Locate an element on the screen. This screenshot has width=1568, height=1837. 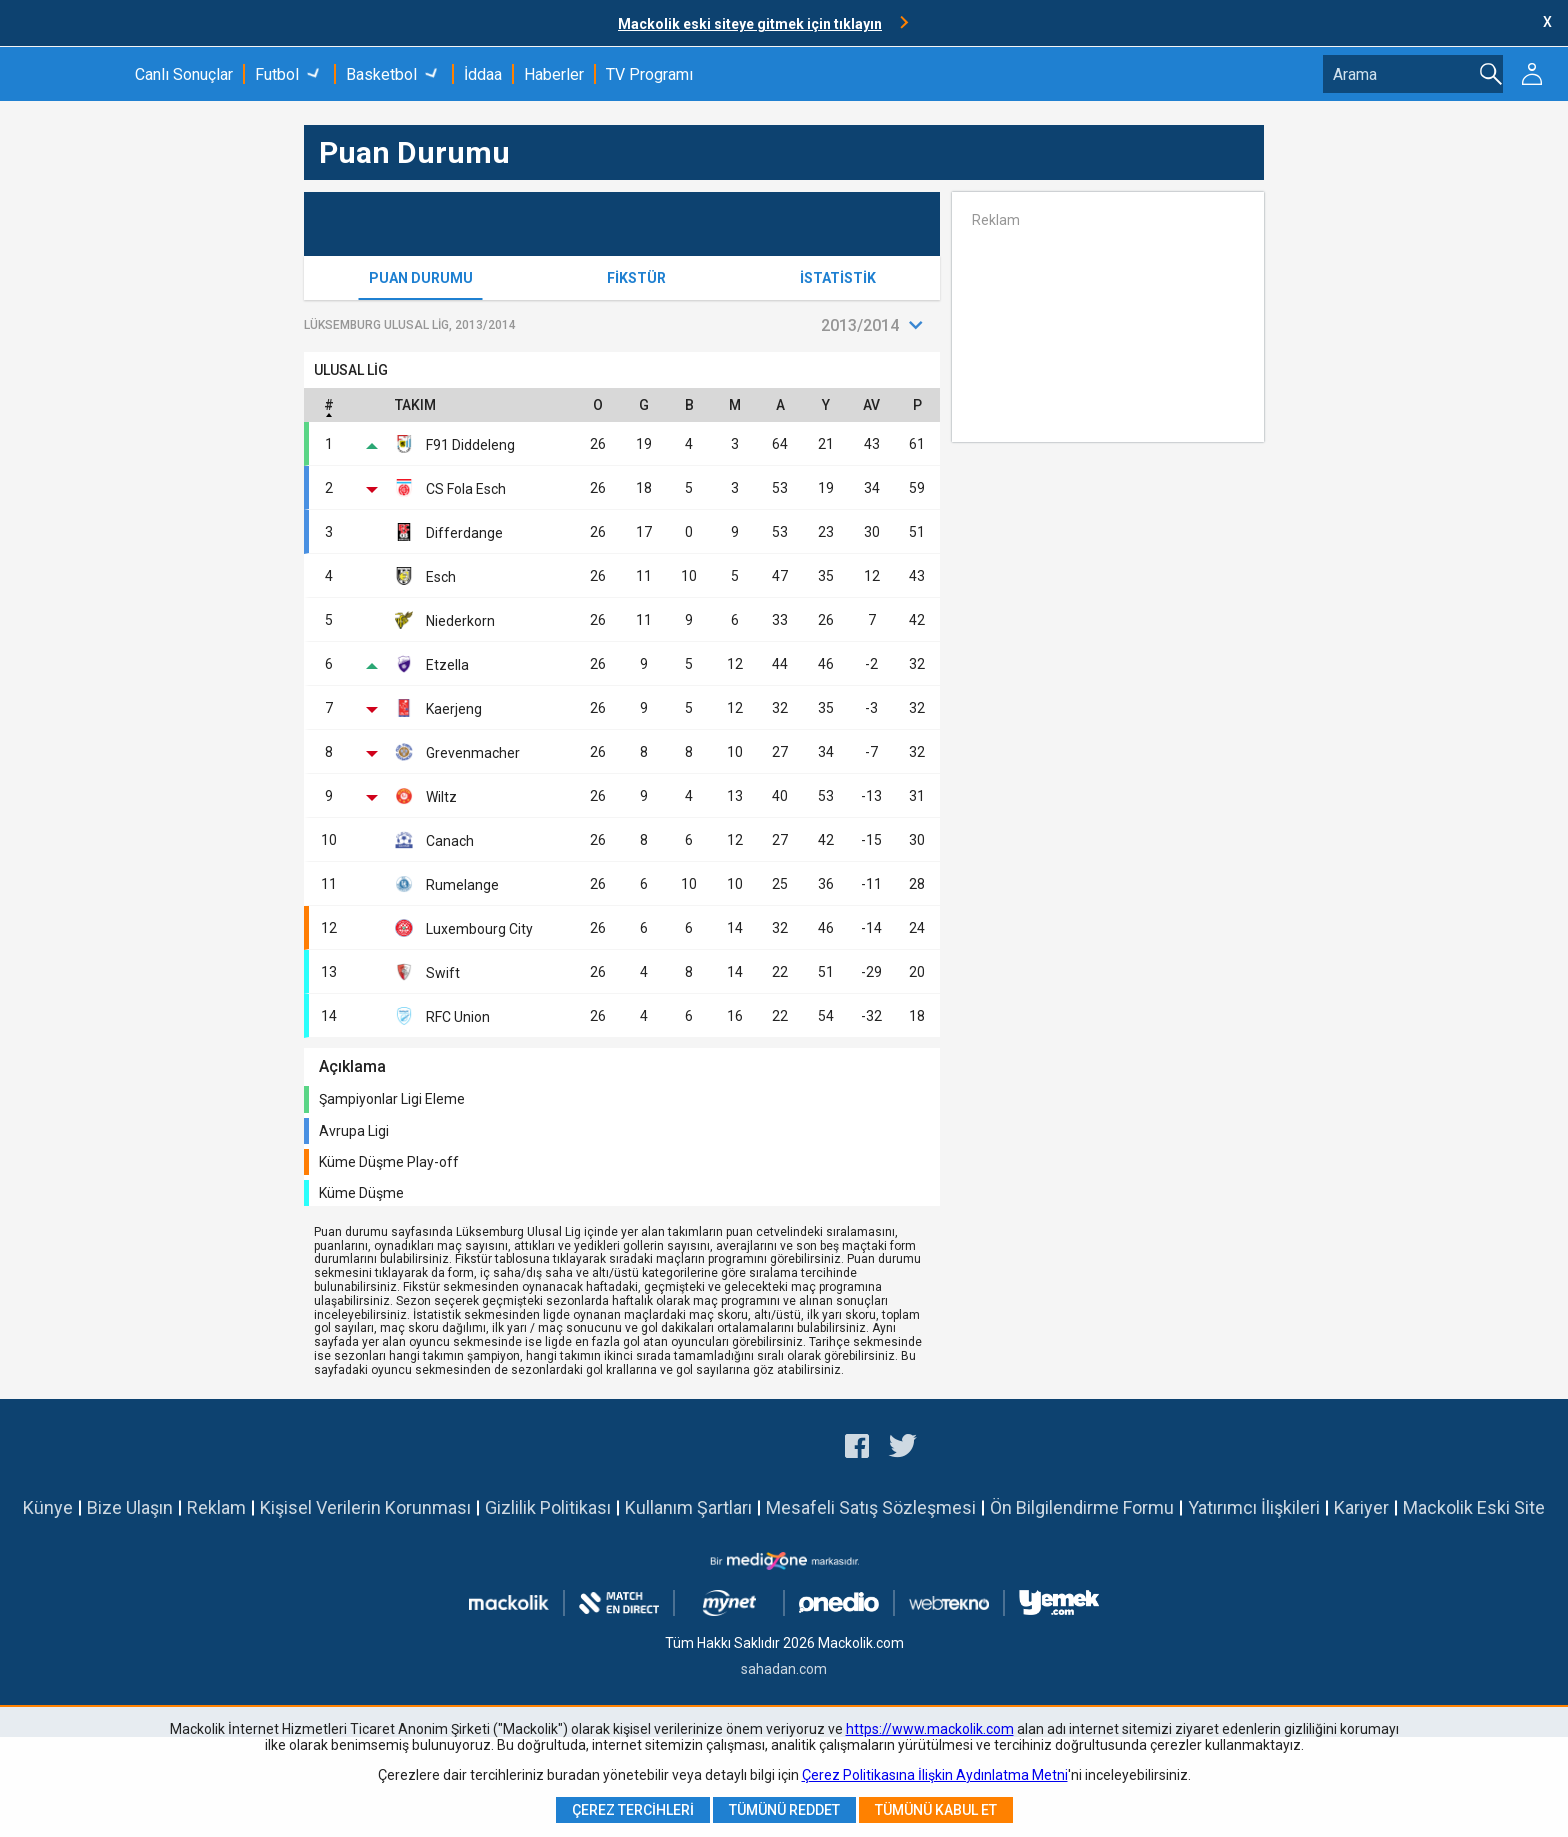
Reklam is located at coordinates (216, 1507).